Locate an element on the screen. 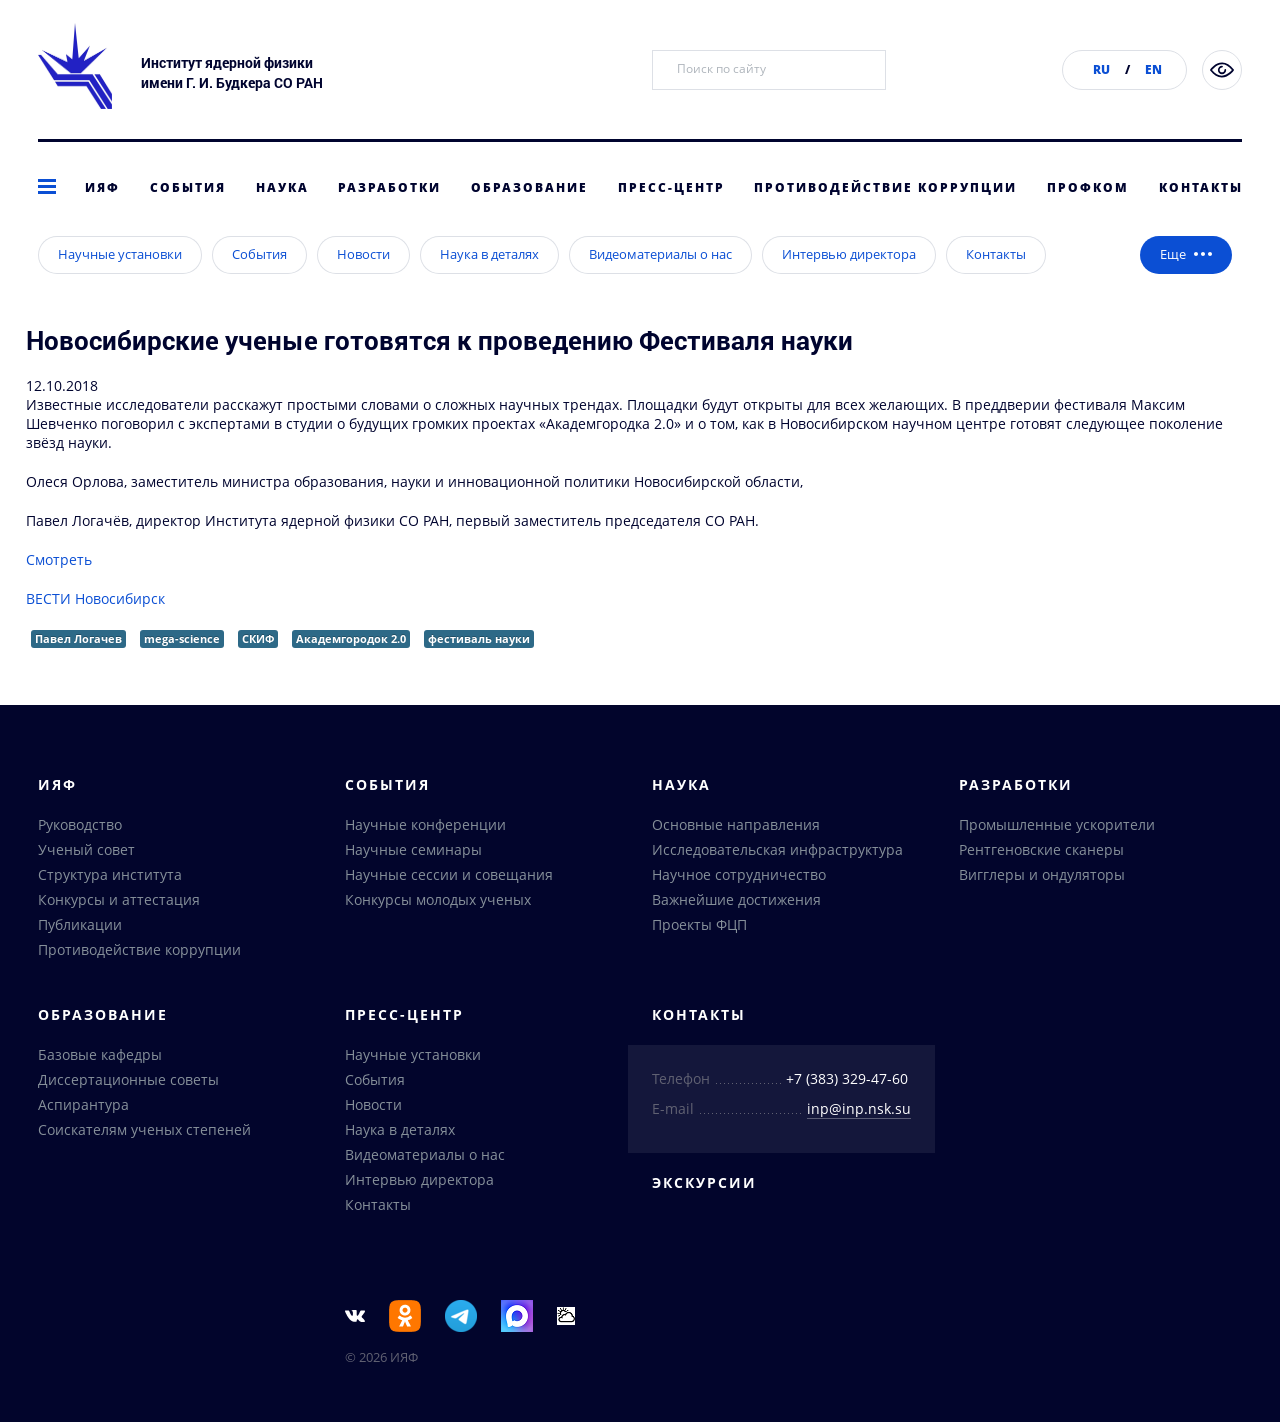 This screenshot has width=1280, height=1422. Научные конференции is located at coordinates (425, 824).